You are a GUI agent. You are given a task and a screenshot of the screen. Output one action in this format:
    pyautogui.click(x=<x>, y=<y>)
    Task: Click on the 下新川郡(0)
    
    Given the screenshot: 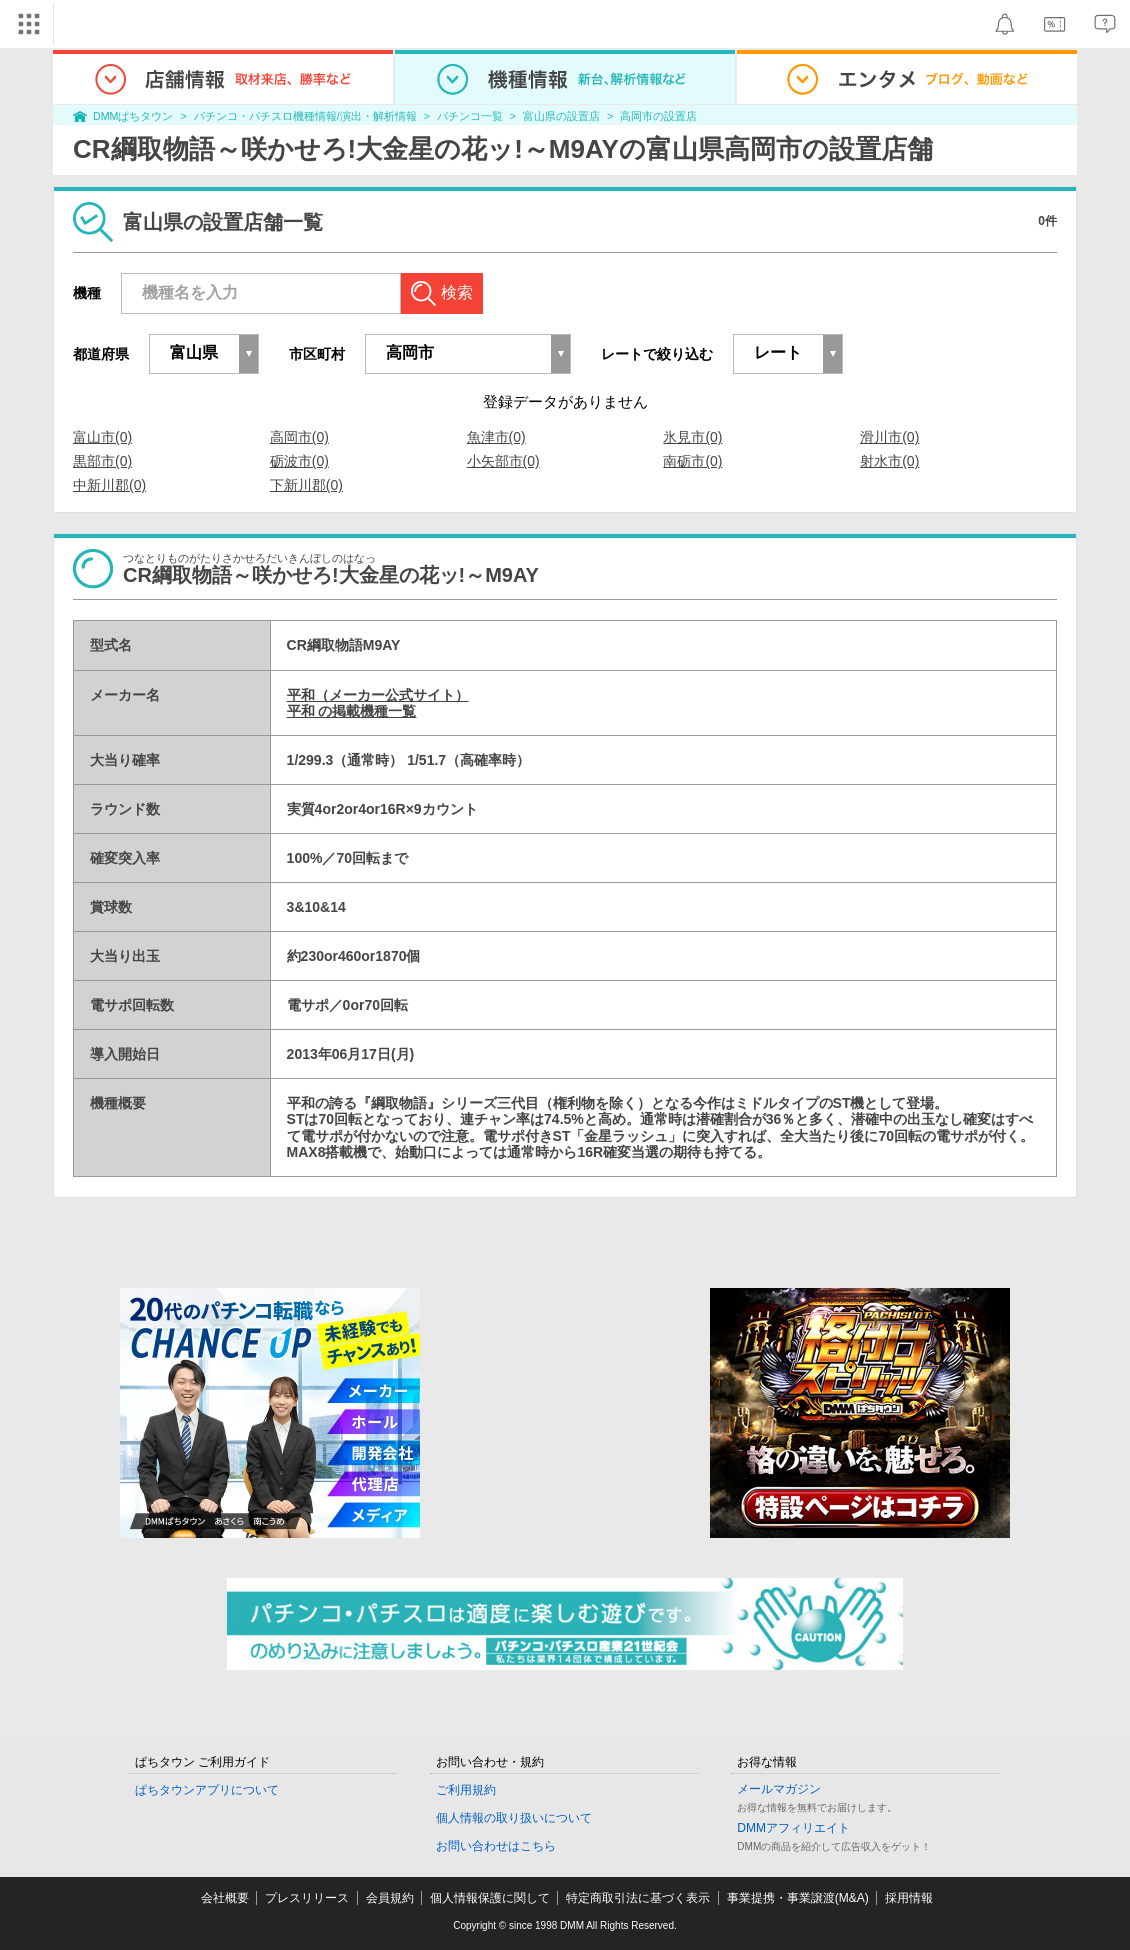 What is the action you would take?
    pyautogui.click(x=306, y=485)
    